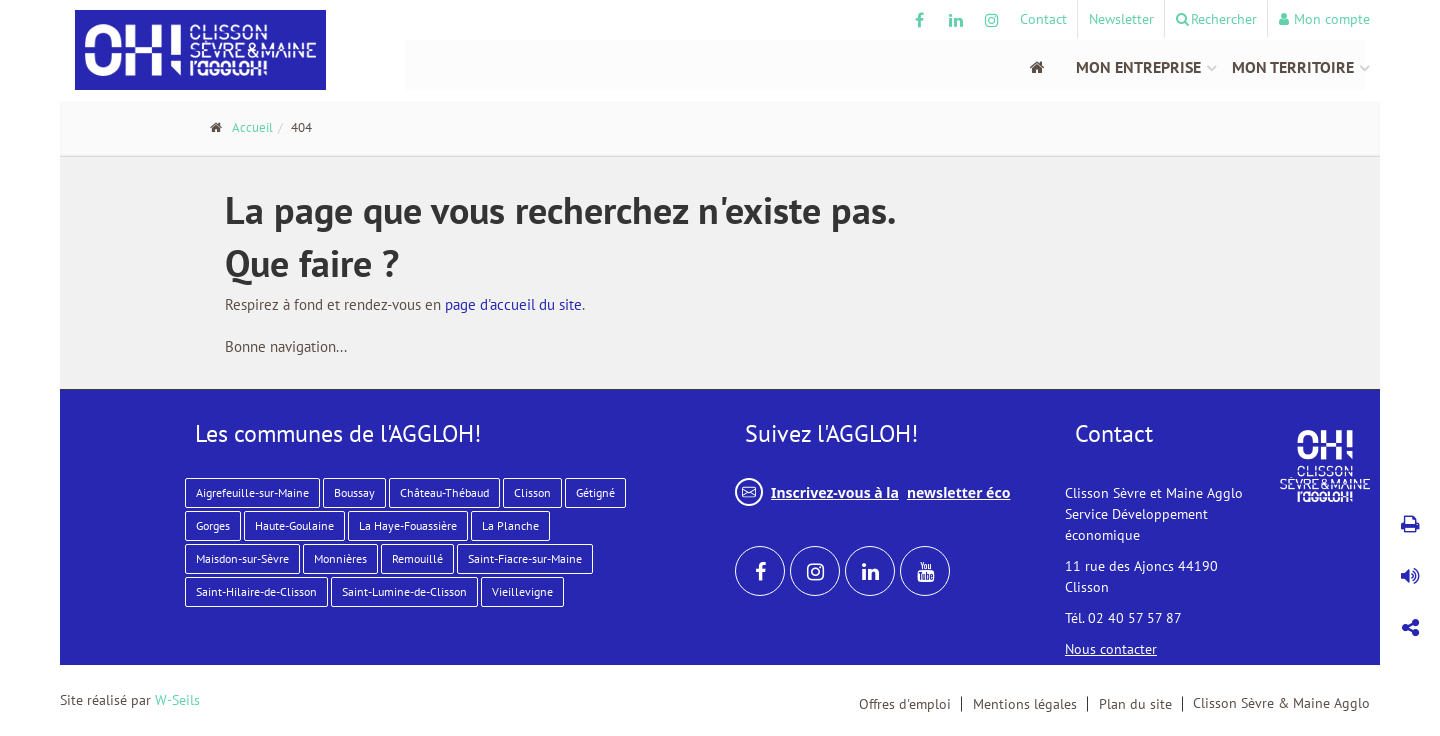 Image resolution: width=1440 pixels, height=736 pixels. What do you see at coordinates (340, 558) in the screenshot?
I see `Monnières` at bounding box center [340, 558].